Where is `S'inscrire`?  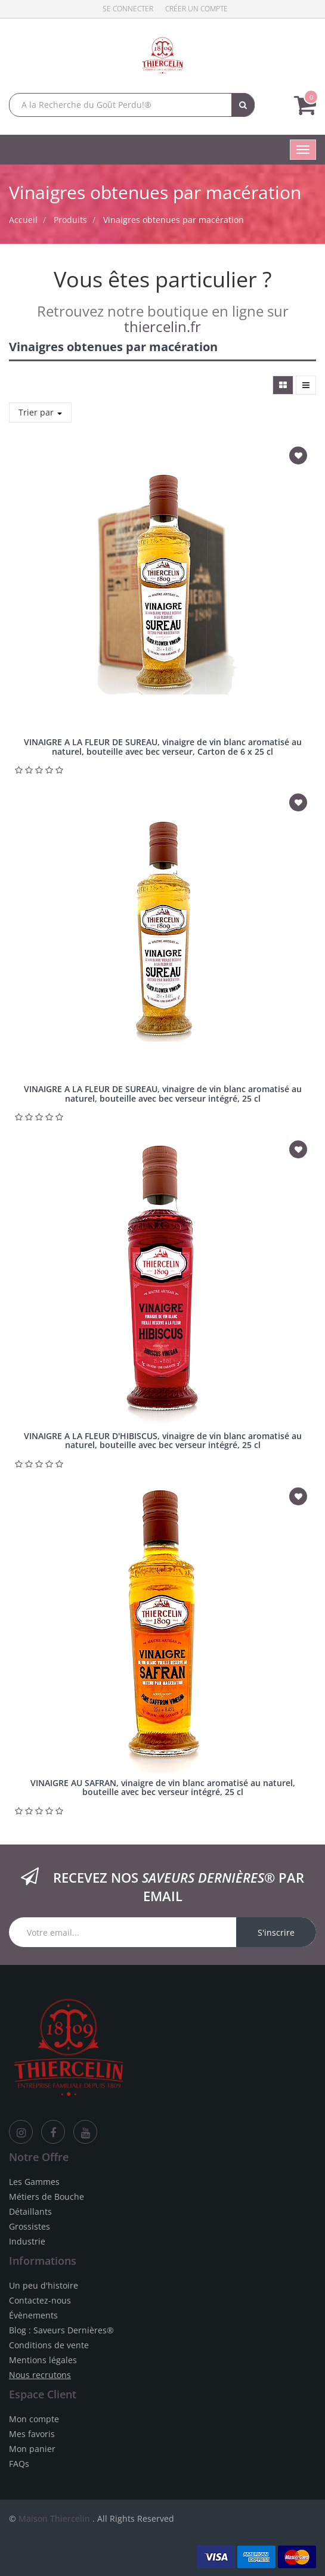
S'inscrire is located at coordinates (276, 1932).